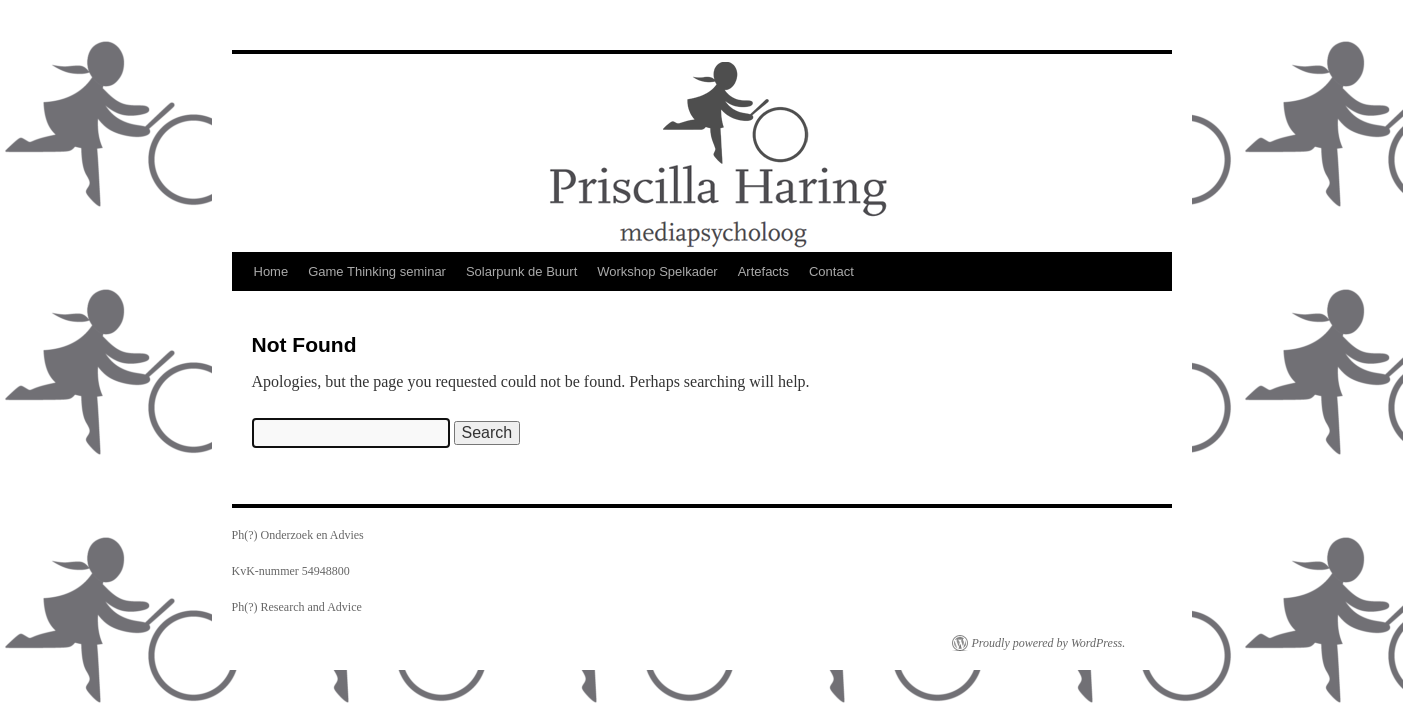  Describe the element at coordinates (657, 271) in the screenshot. I see `Workshop Spelkader` at that location.